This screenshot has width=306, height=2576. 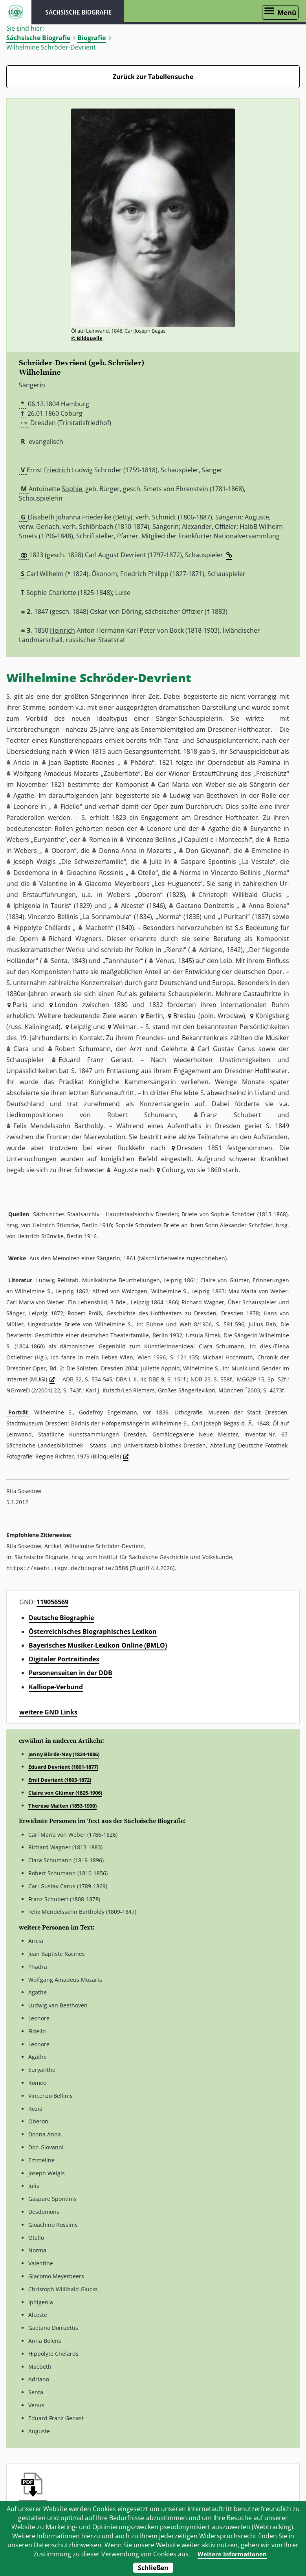 I want to click on Österreichisches Biographisches Lexikon, so click(x=93, y=1631).